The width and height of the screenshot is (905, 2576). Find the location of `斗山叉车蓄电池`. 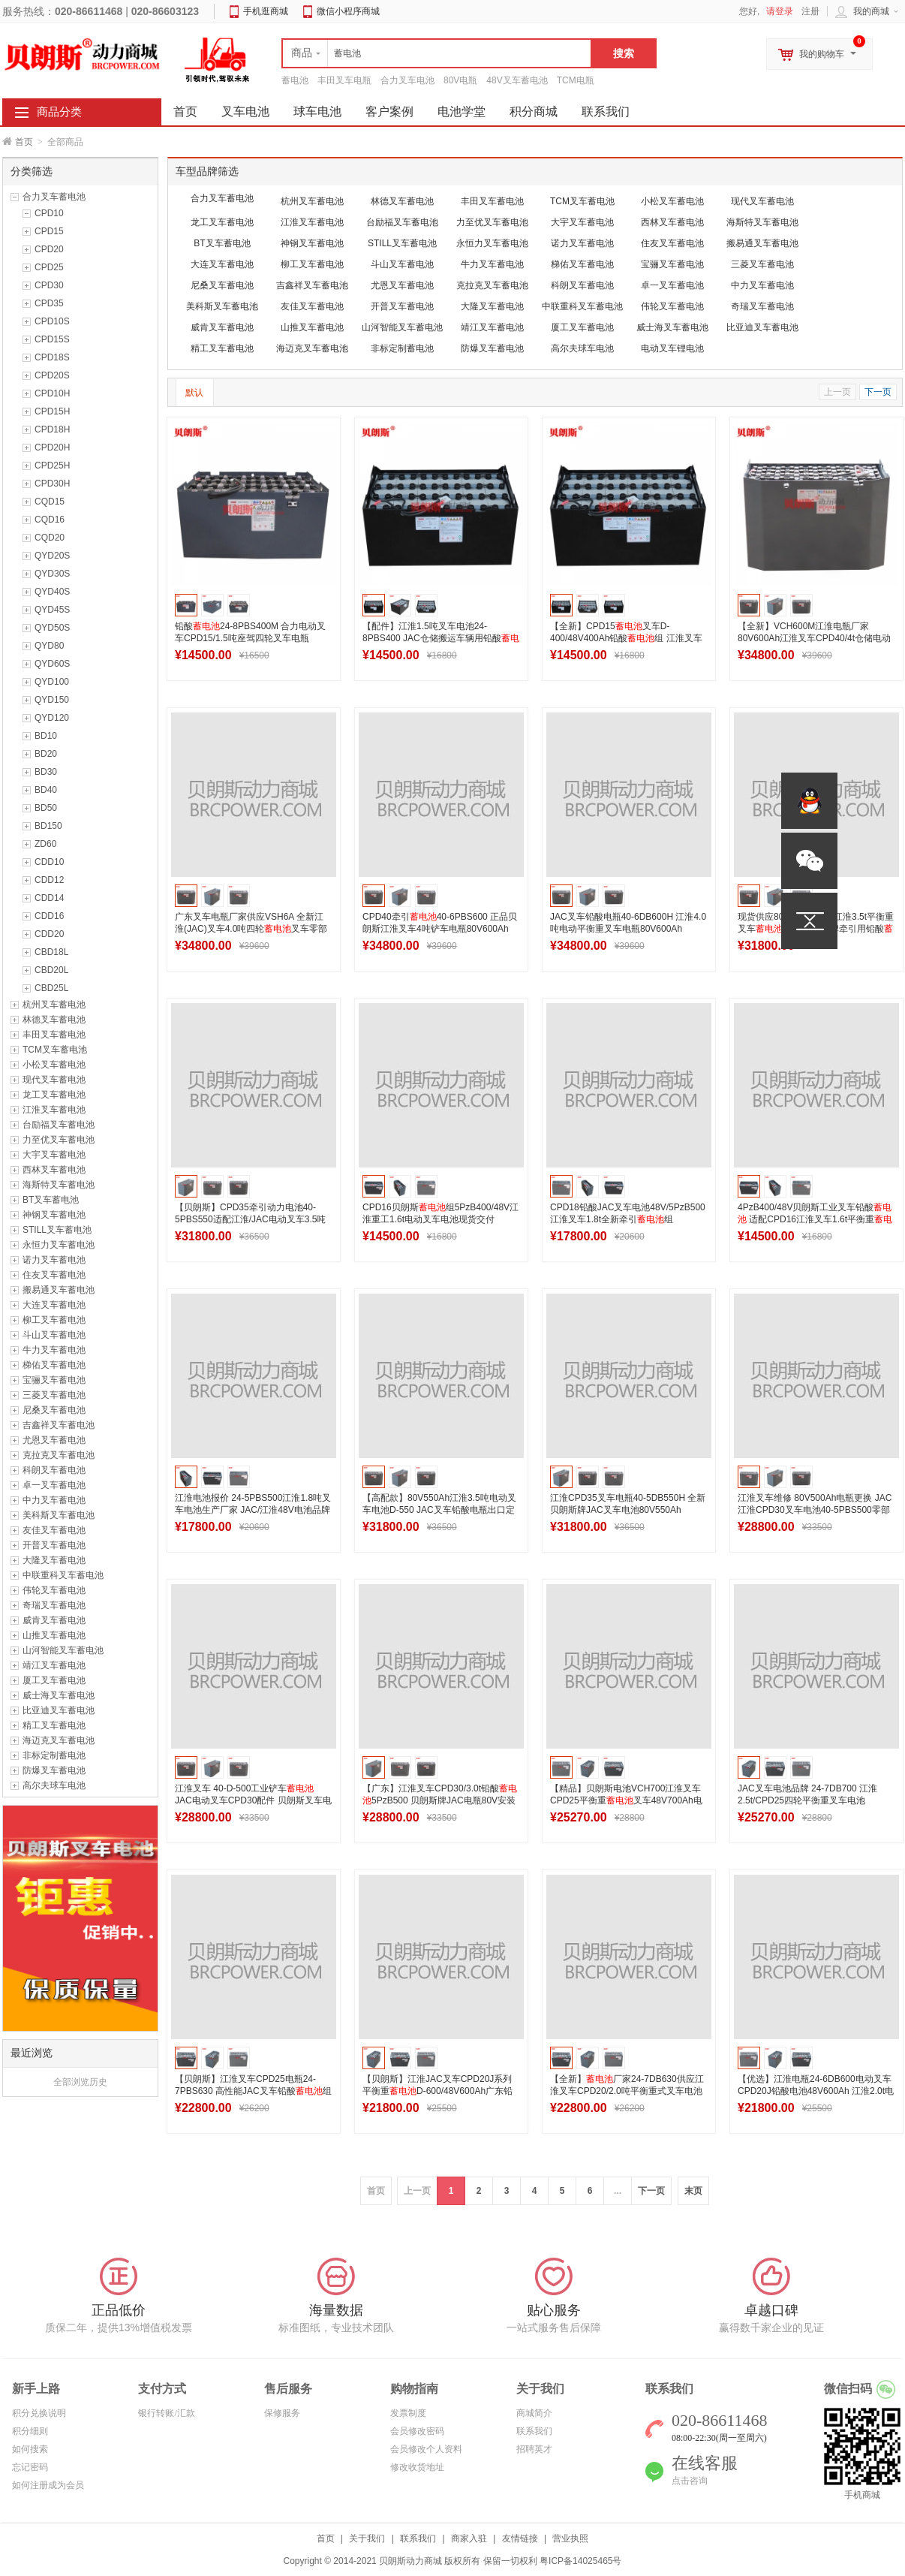

斗山叉车蓄电池 is located at coordinates (54, 1335).